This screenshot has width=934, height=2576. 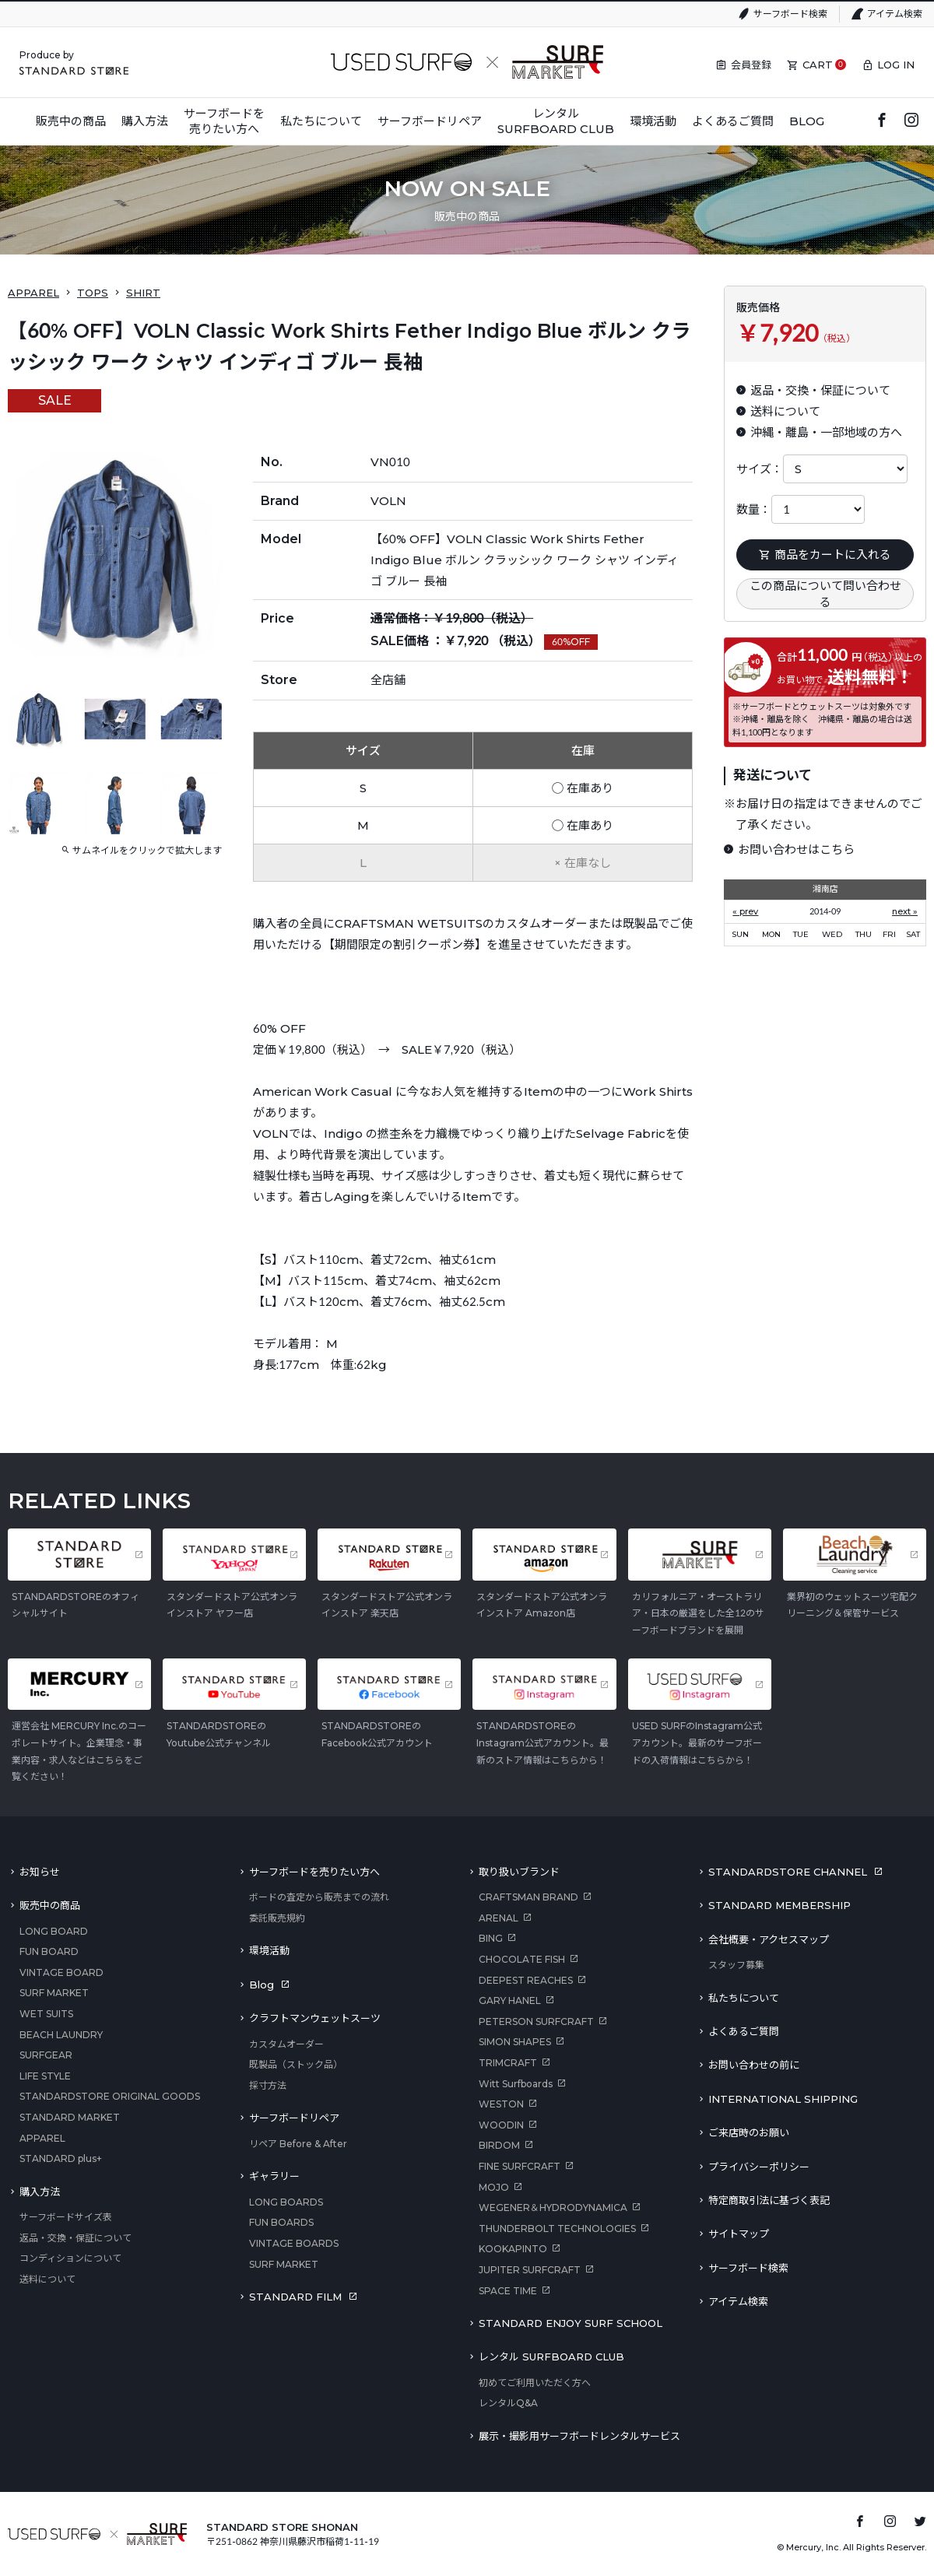 I want to click on ARENAL, so click(x=498, y=1918).